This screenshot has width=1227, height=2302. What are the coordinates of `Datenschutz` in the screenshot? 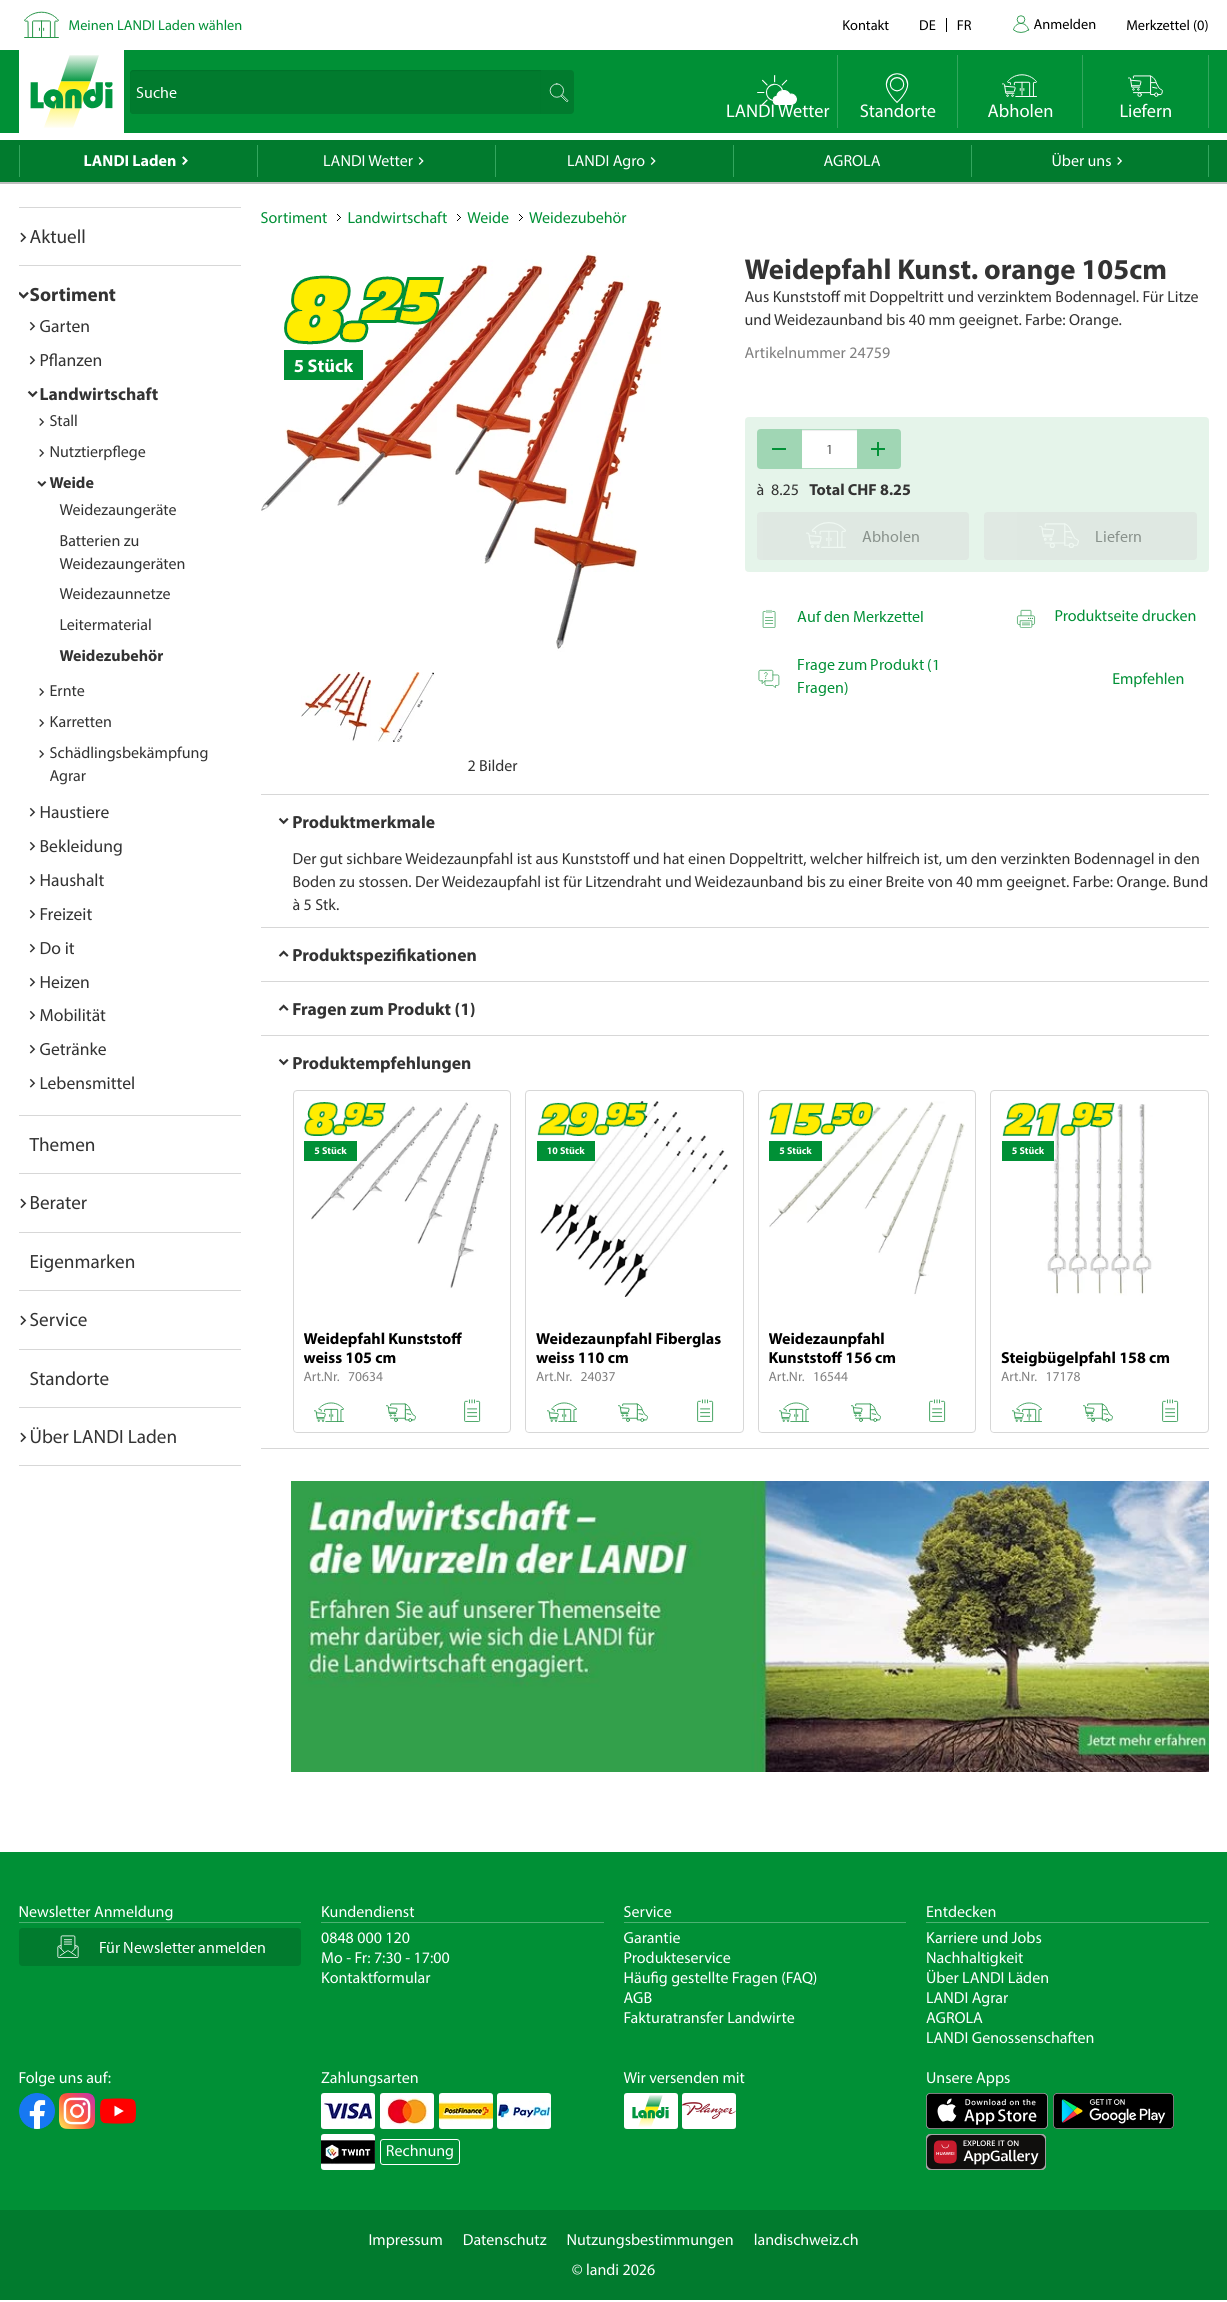 It's located at (505, 2240).